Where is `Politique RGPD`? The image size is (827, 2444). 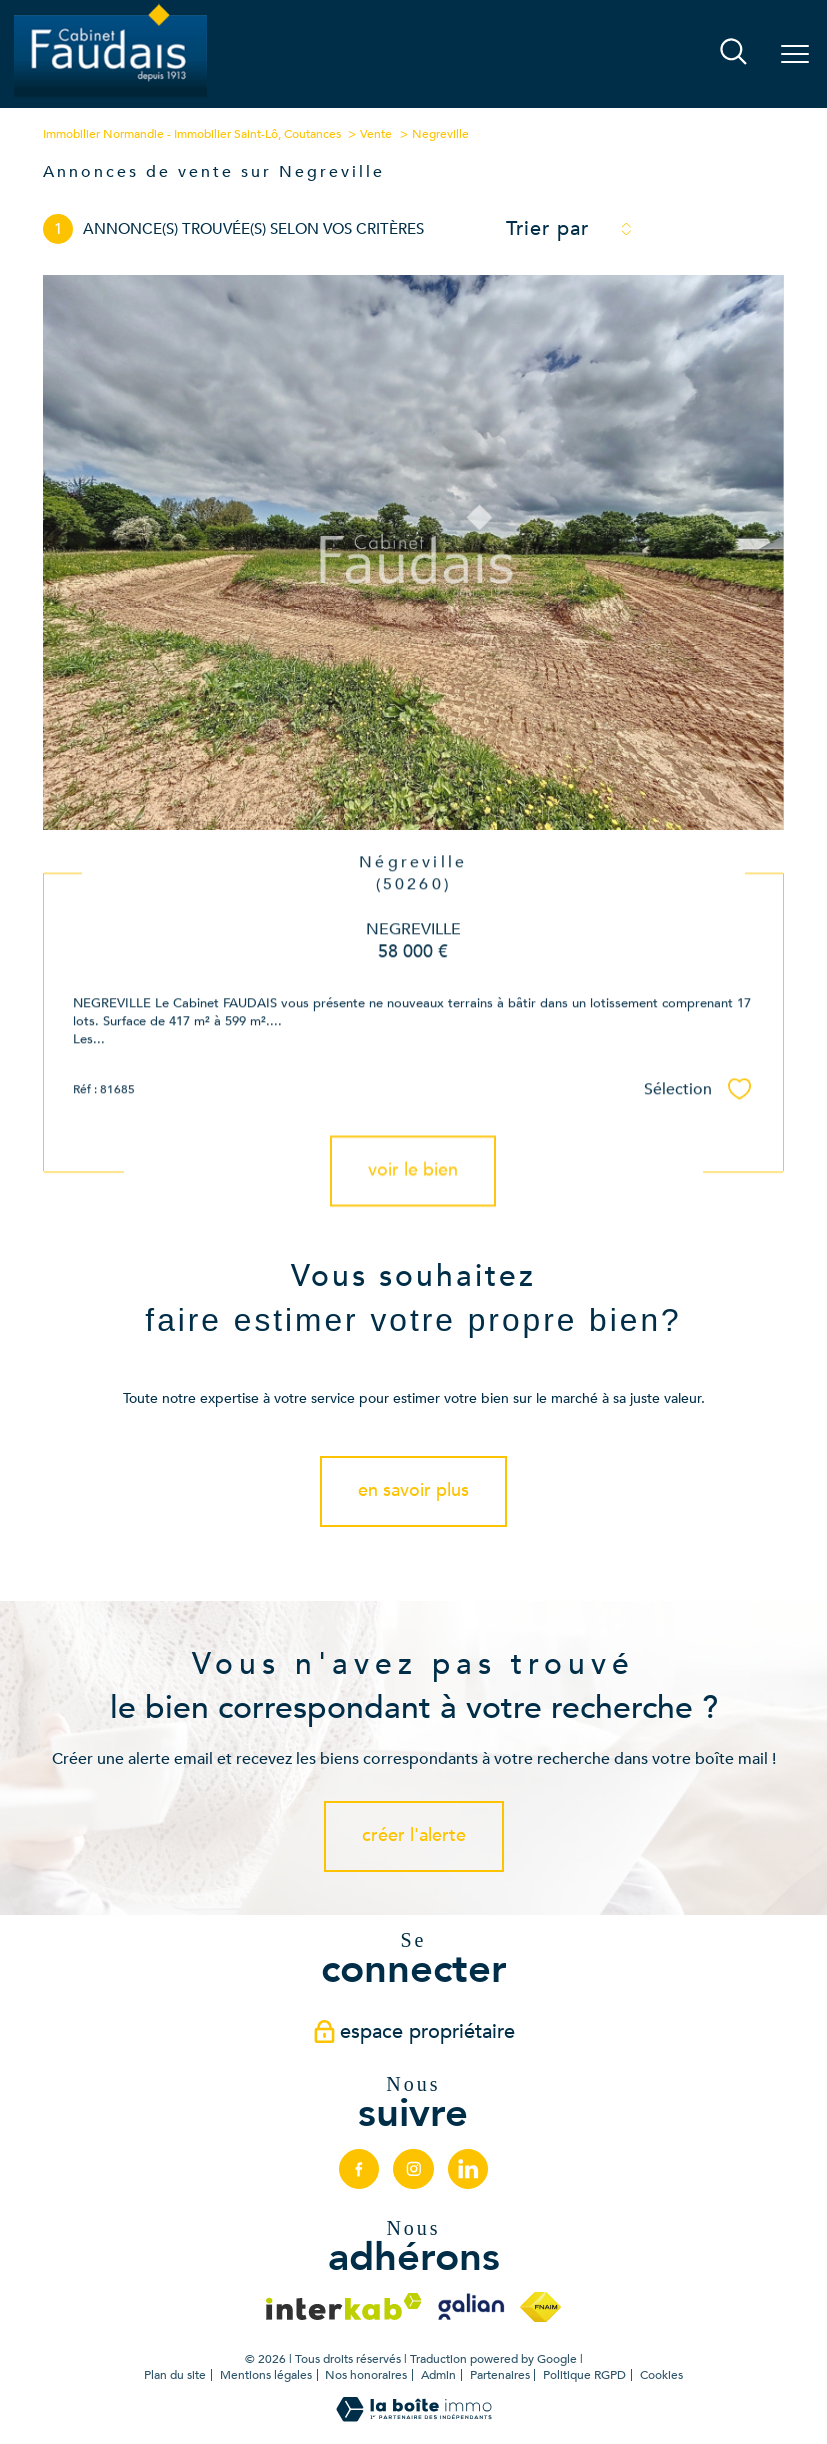
Politique RGPD is located at coordinates (584, 2375).